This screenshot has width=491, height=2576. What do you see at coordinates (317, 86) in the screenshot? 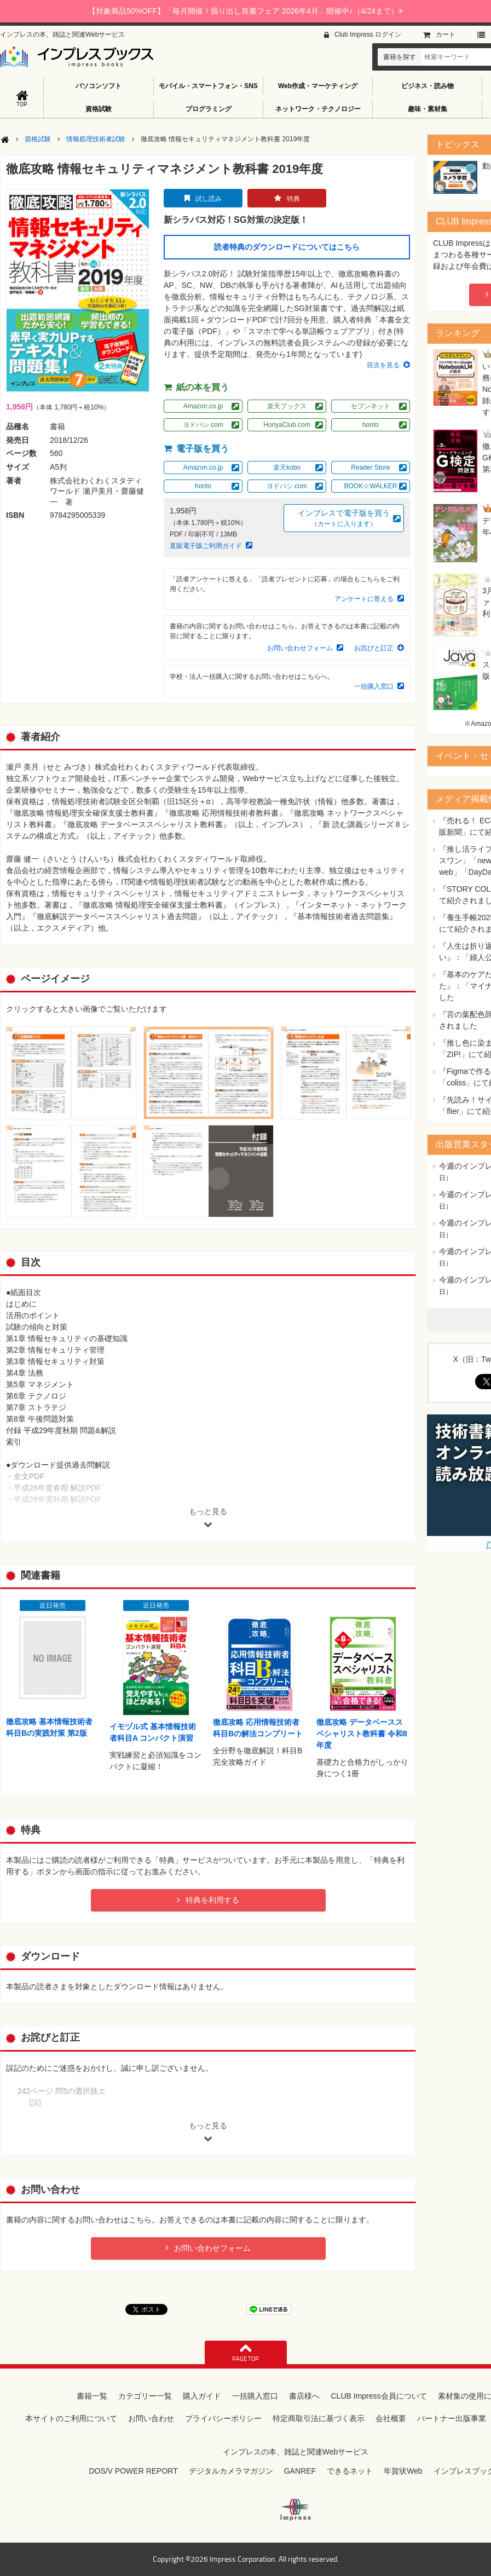
I see `Web作成・マーケティング` at bounding box center [317, 86].